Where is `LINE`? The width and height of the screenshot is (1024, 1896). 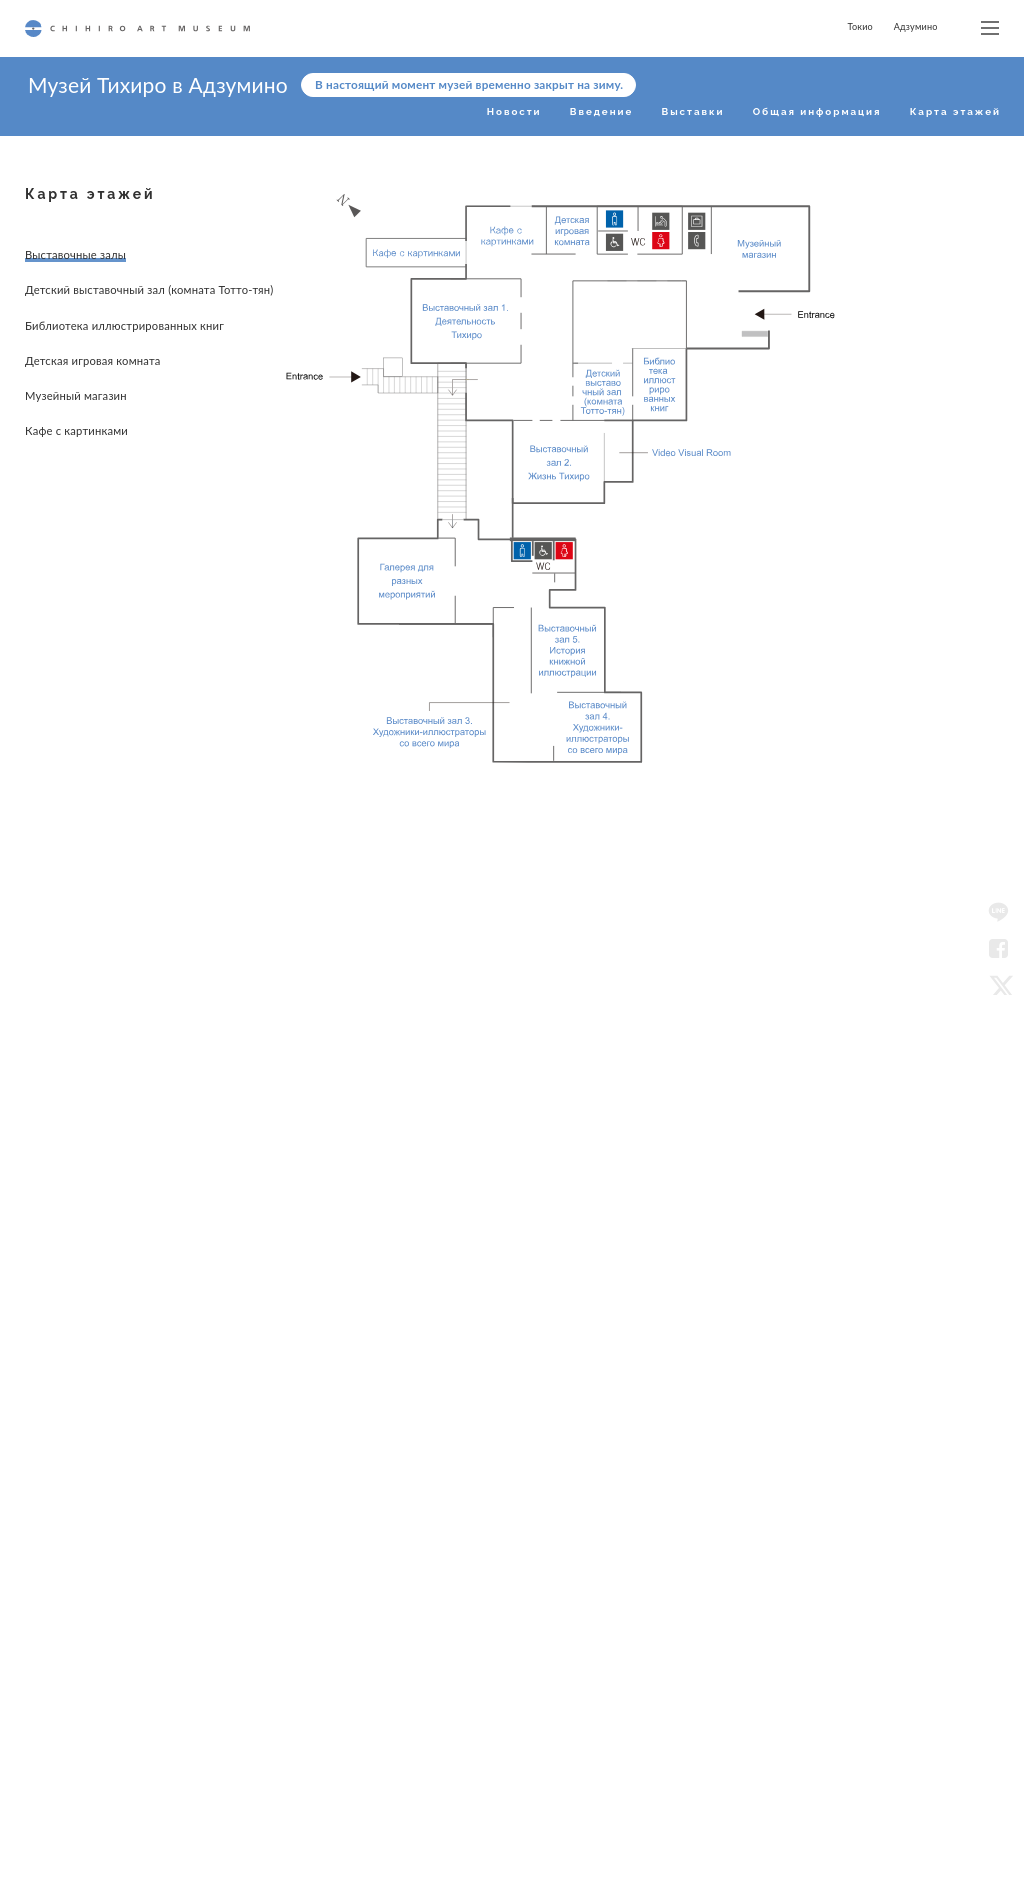 LINE is located at coordinates (998, 912).